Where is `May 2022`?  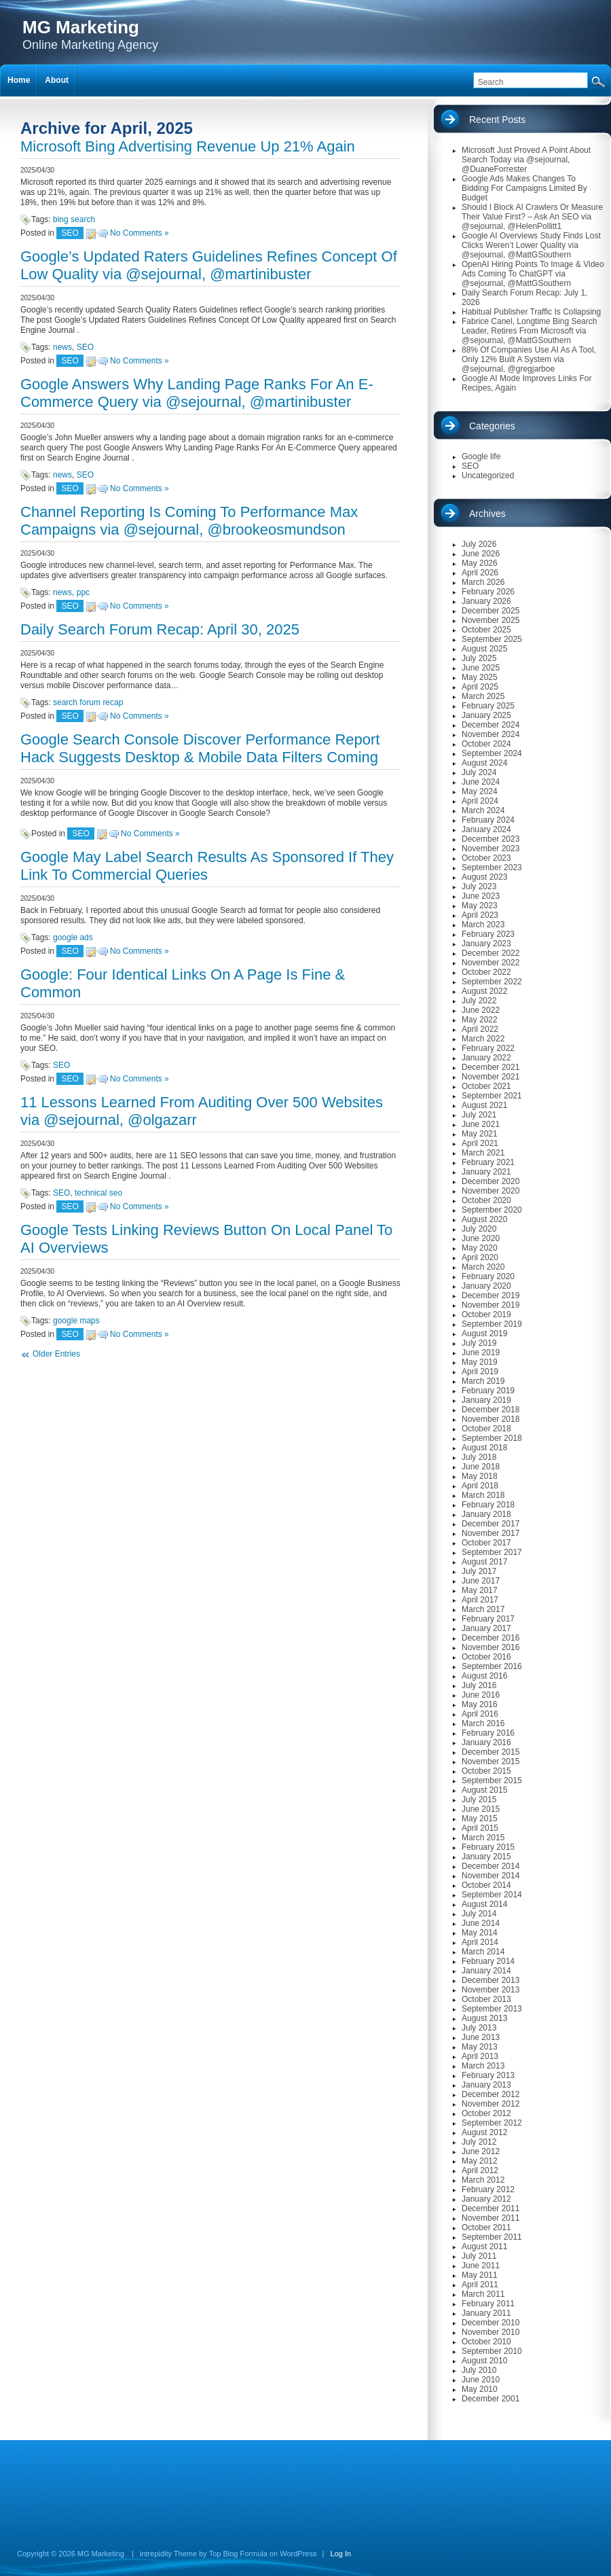
May 2022 is located at coordinates (480, 1019).